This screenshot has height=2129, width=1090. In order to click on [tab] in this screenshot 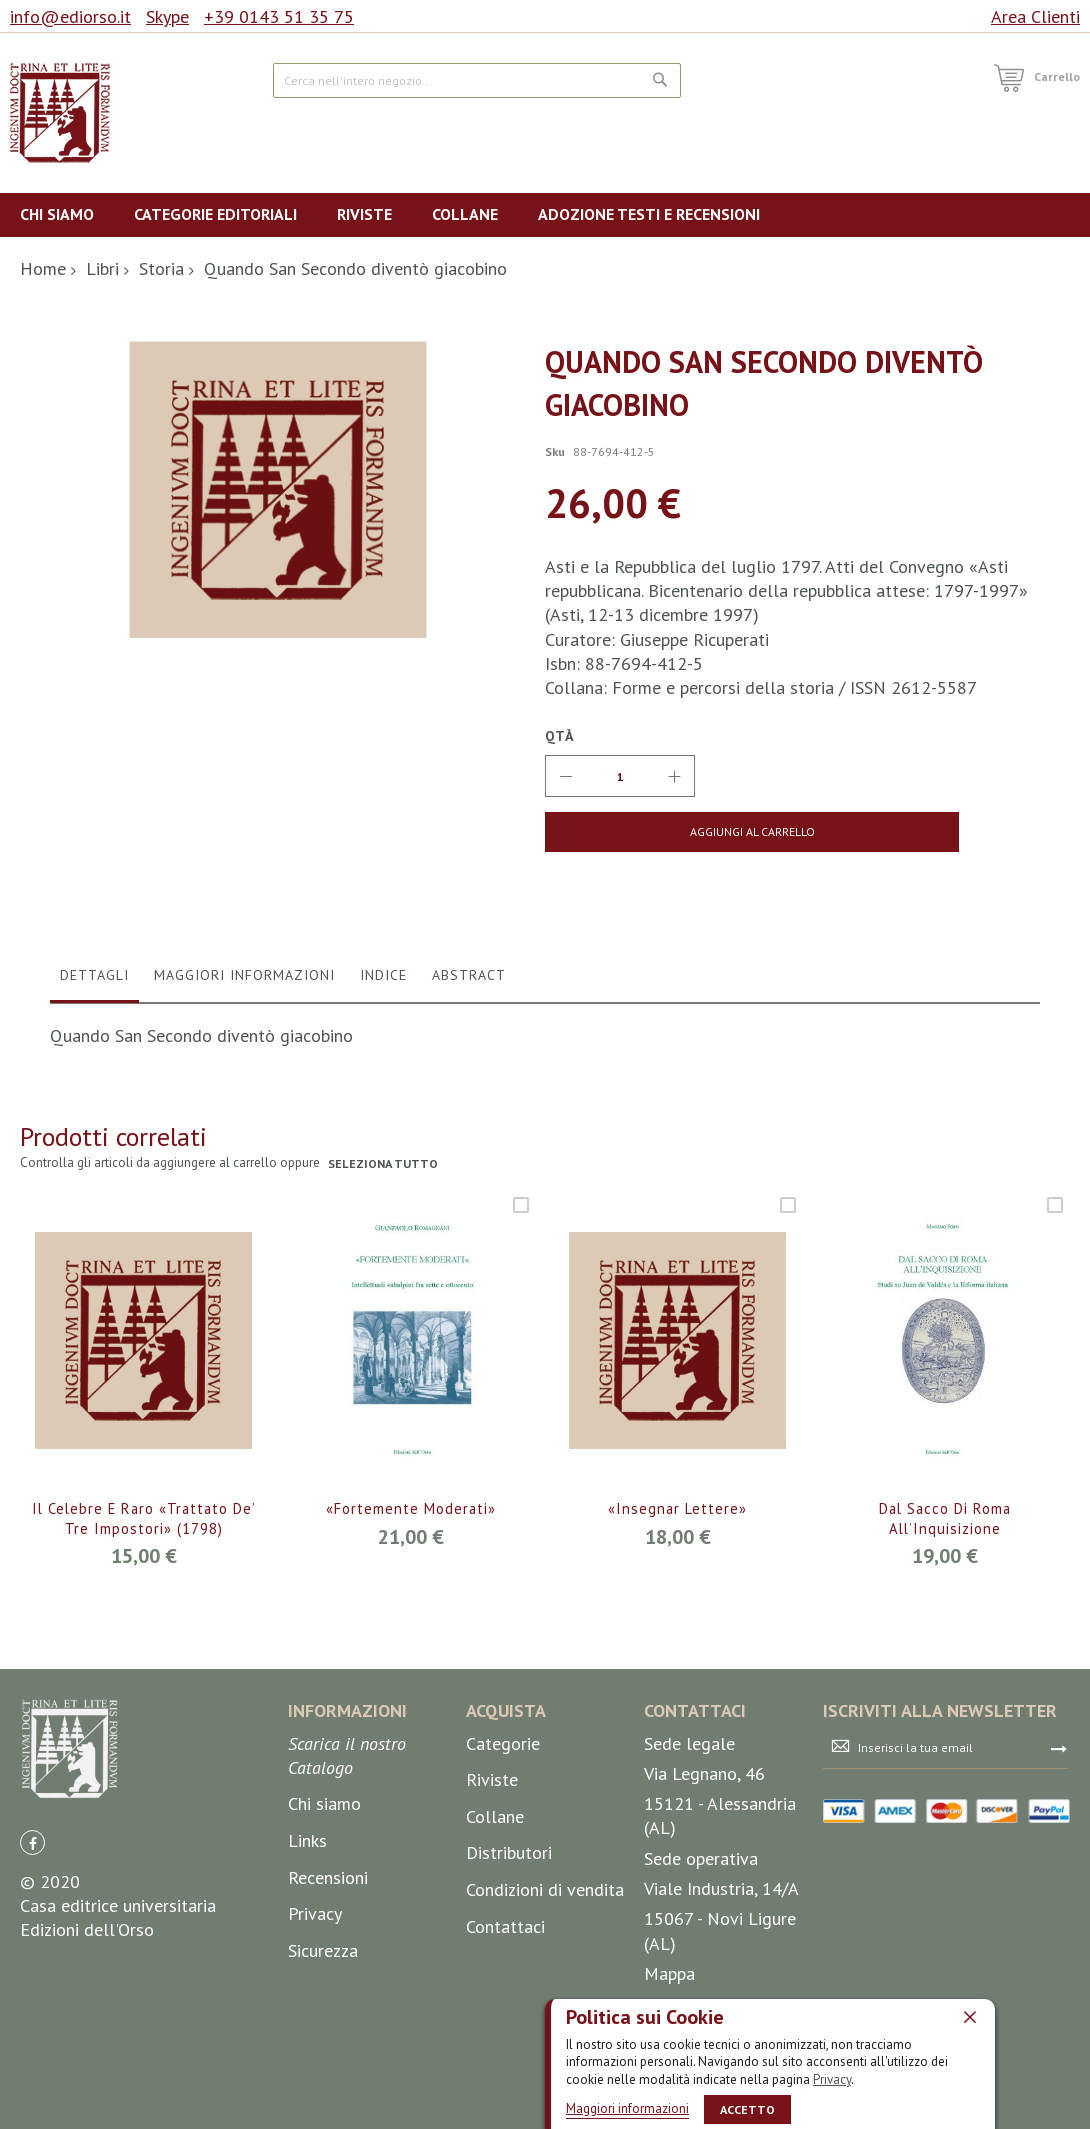, I will do `click(94, 980)`.